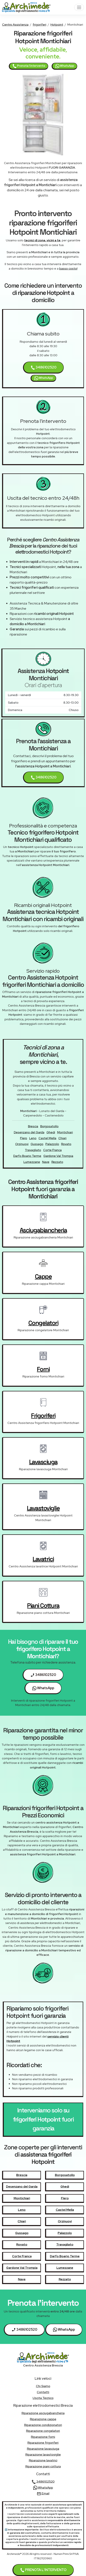 The image size is (86, 2576). What do you see at coordinates (43, 1508) in the screenshot?
I see `lavastoviglie` at bounding box center [43, 1508].